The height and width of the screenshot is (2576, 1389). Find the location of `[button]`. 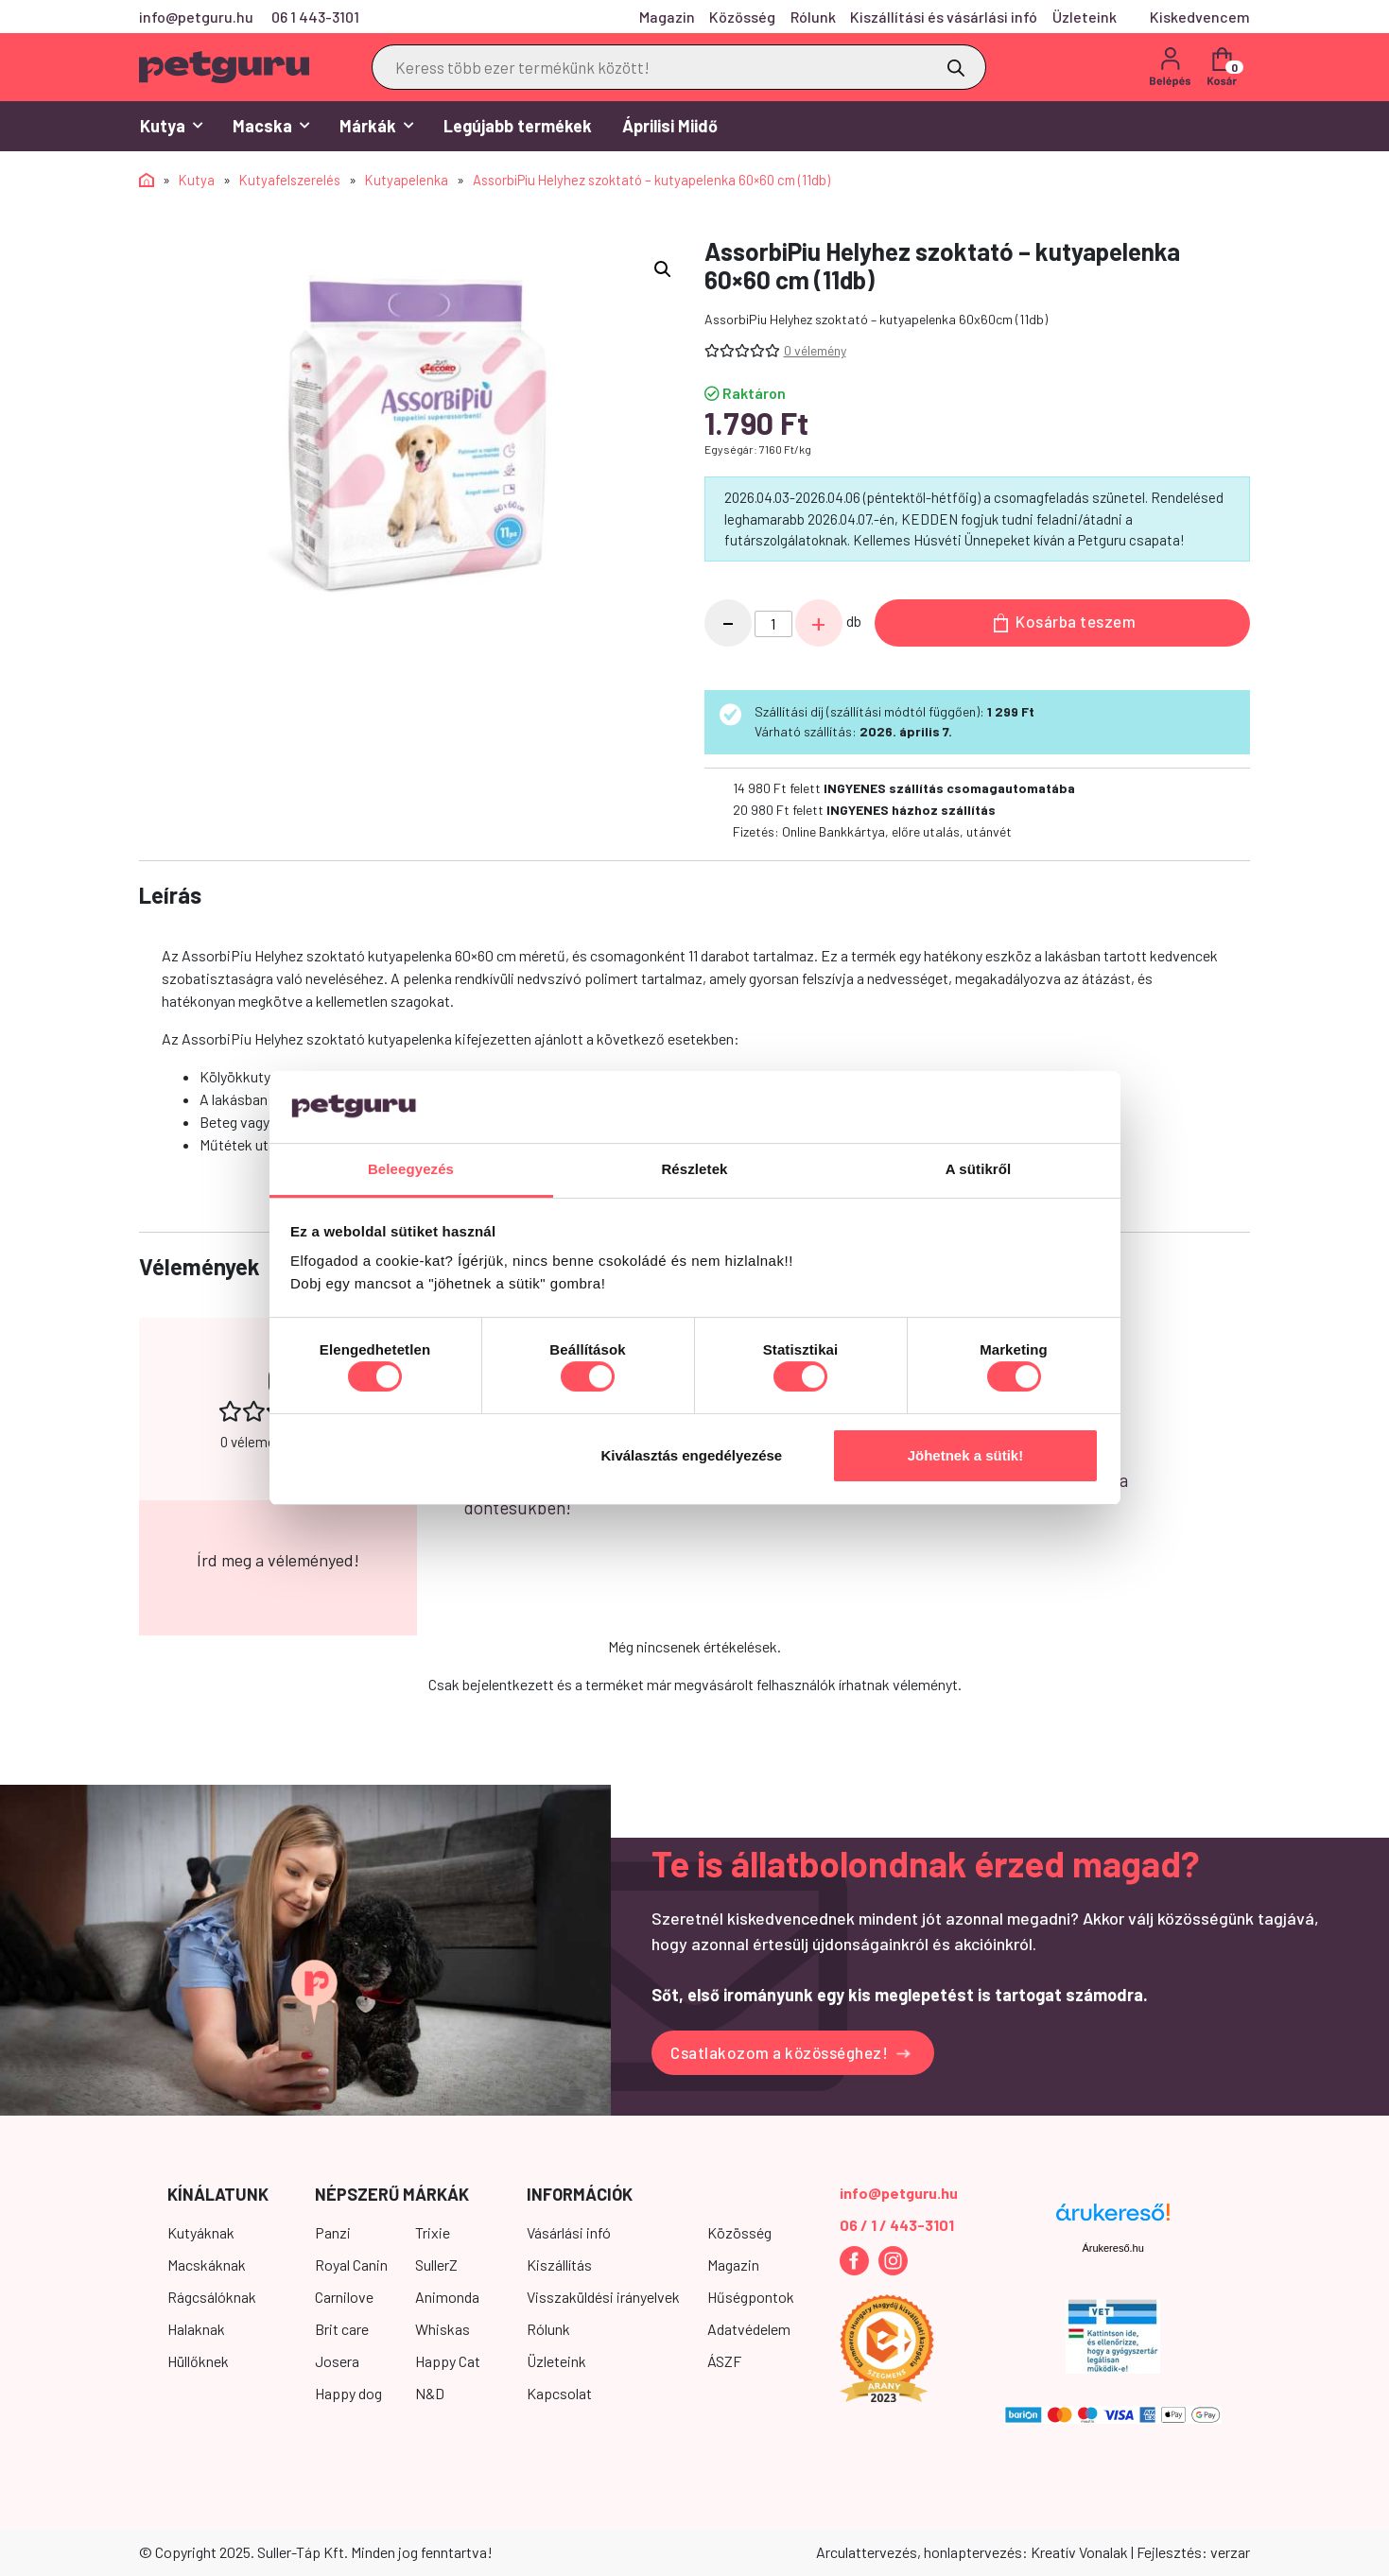

[button] is located at coordinates (663, 269).